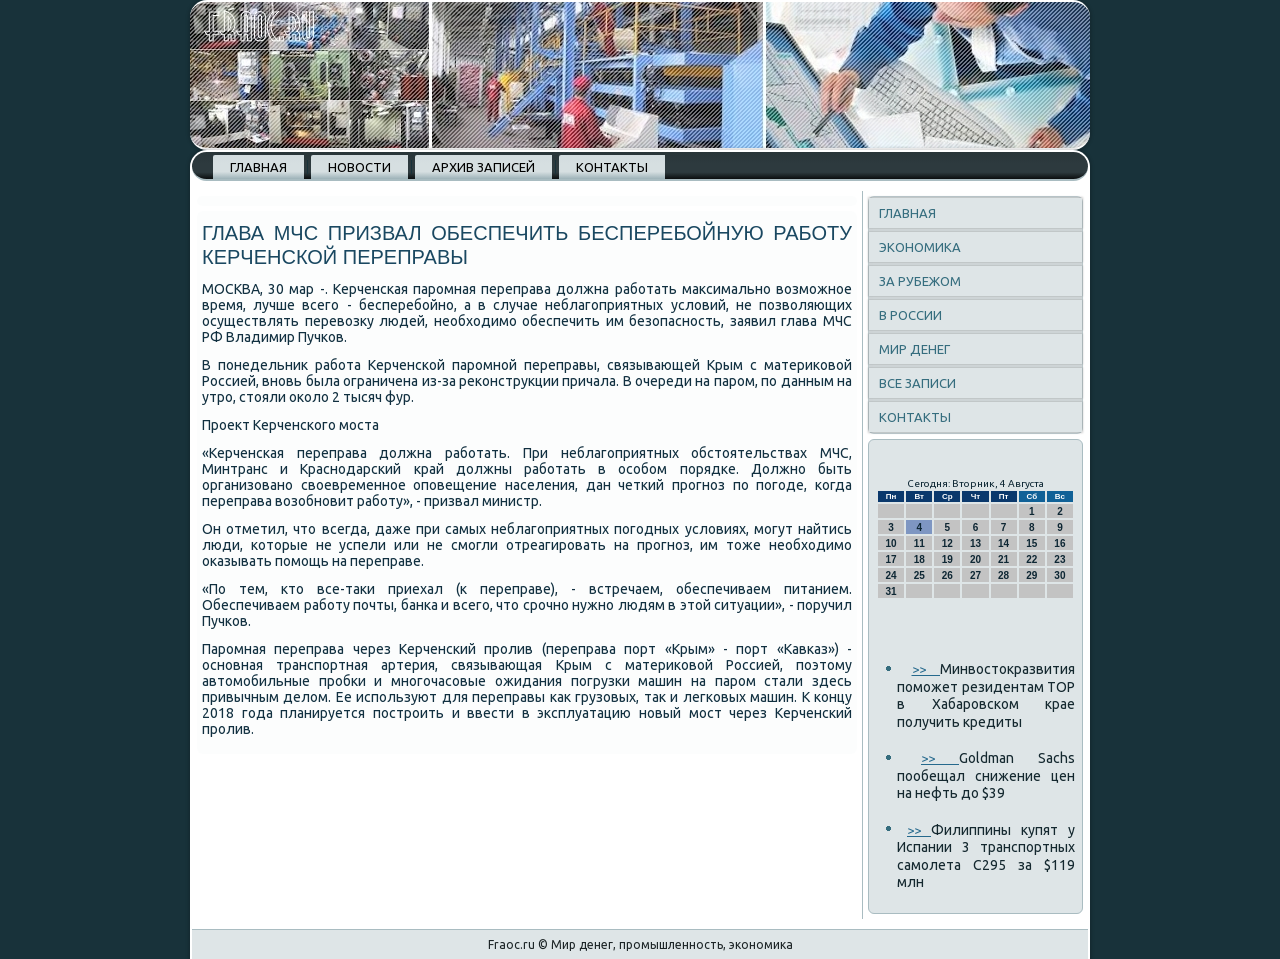 The image size is (1280, 959). Describe the element at coordinates (947, 559) in the screenshot. I see `19` at that location.